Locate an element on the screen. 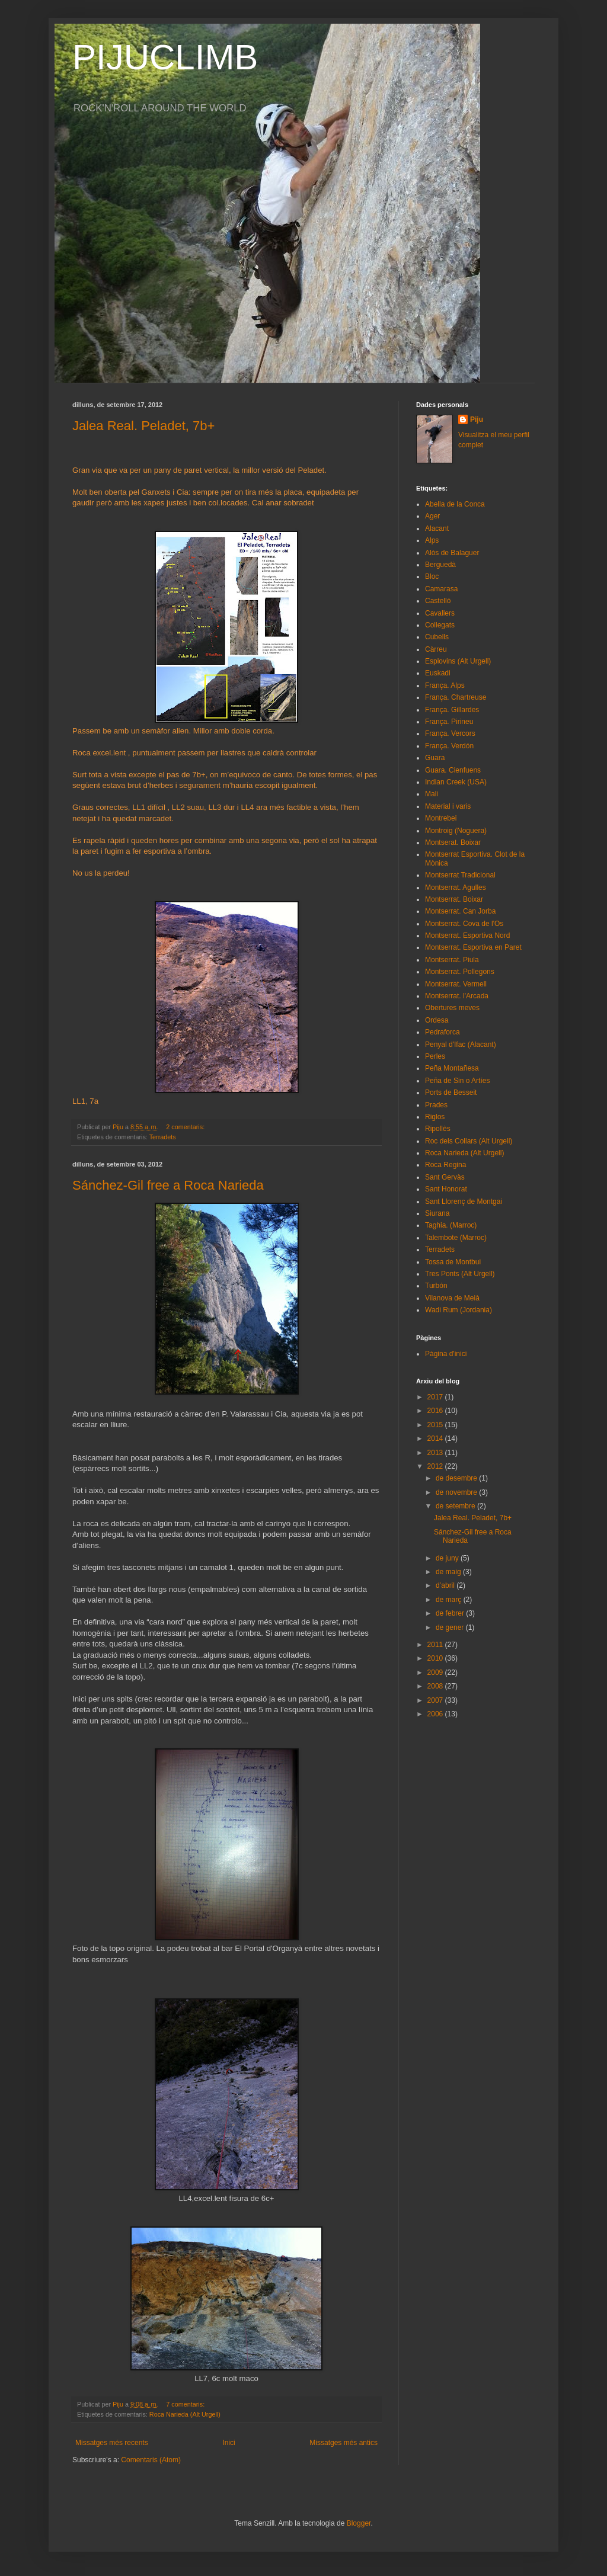  Montserrat. Vermell is located at coordinates (456, 984).